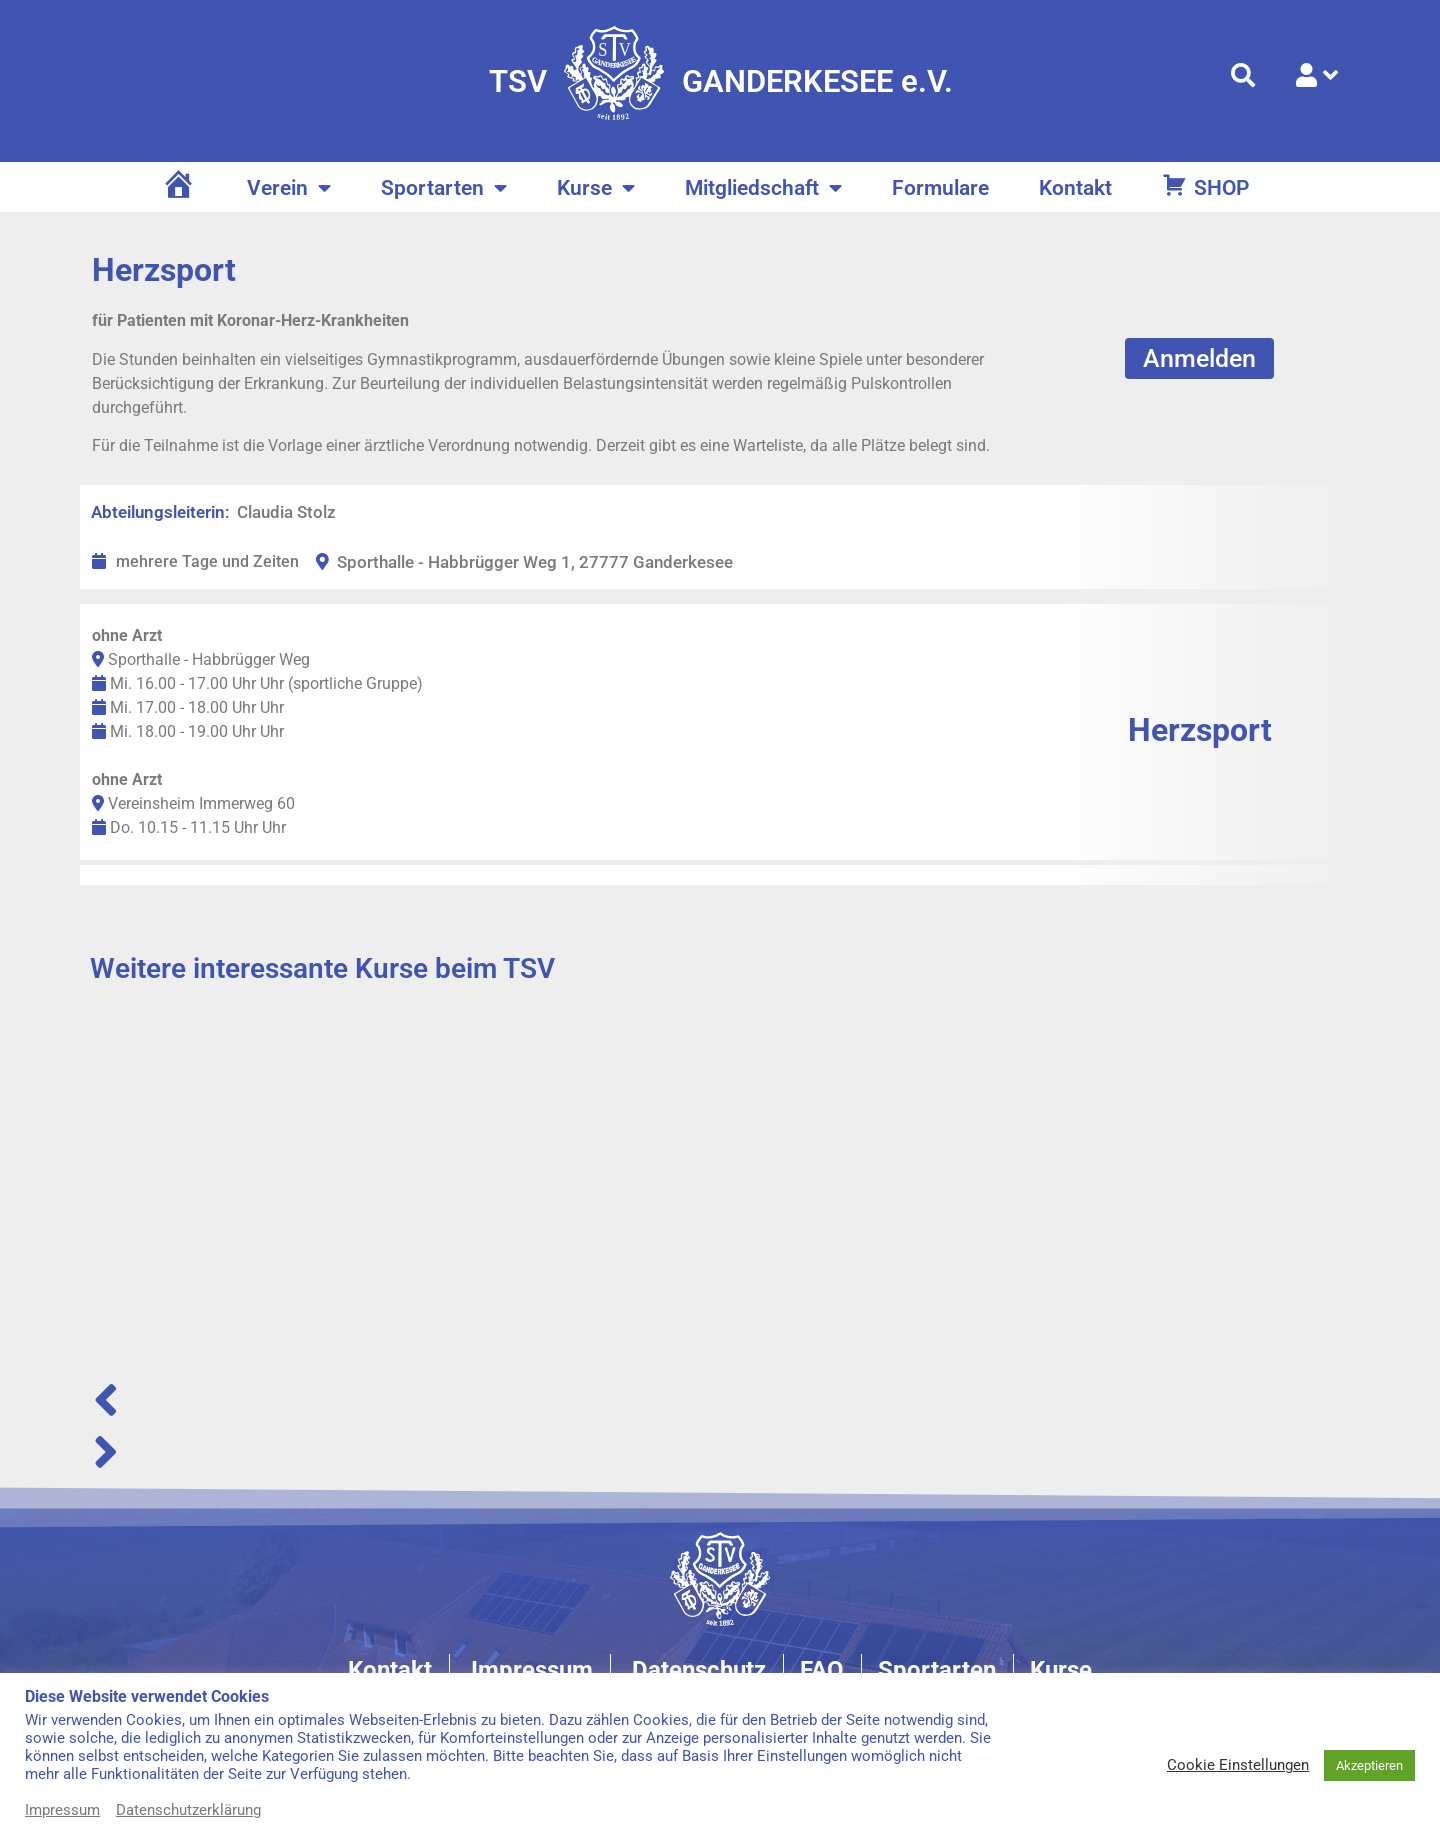 The height and width of the screenshot is (1833, 1440). What do you see at coordinates (720, 1400) in the screenshot?
I see `[button]` at bounding box center [720, 1400].